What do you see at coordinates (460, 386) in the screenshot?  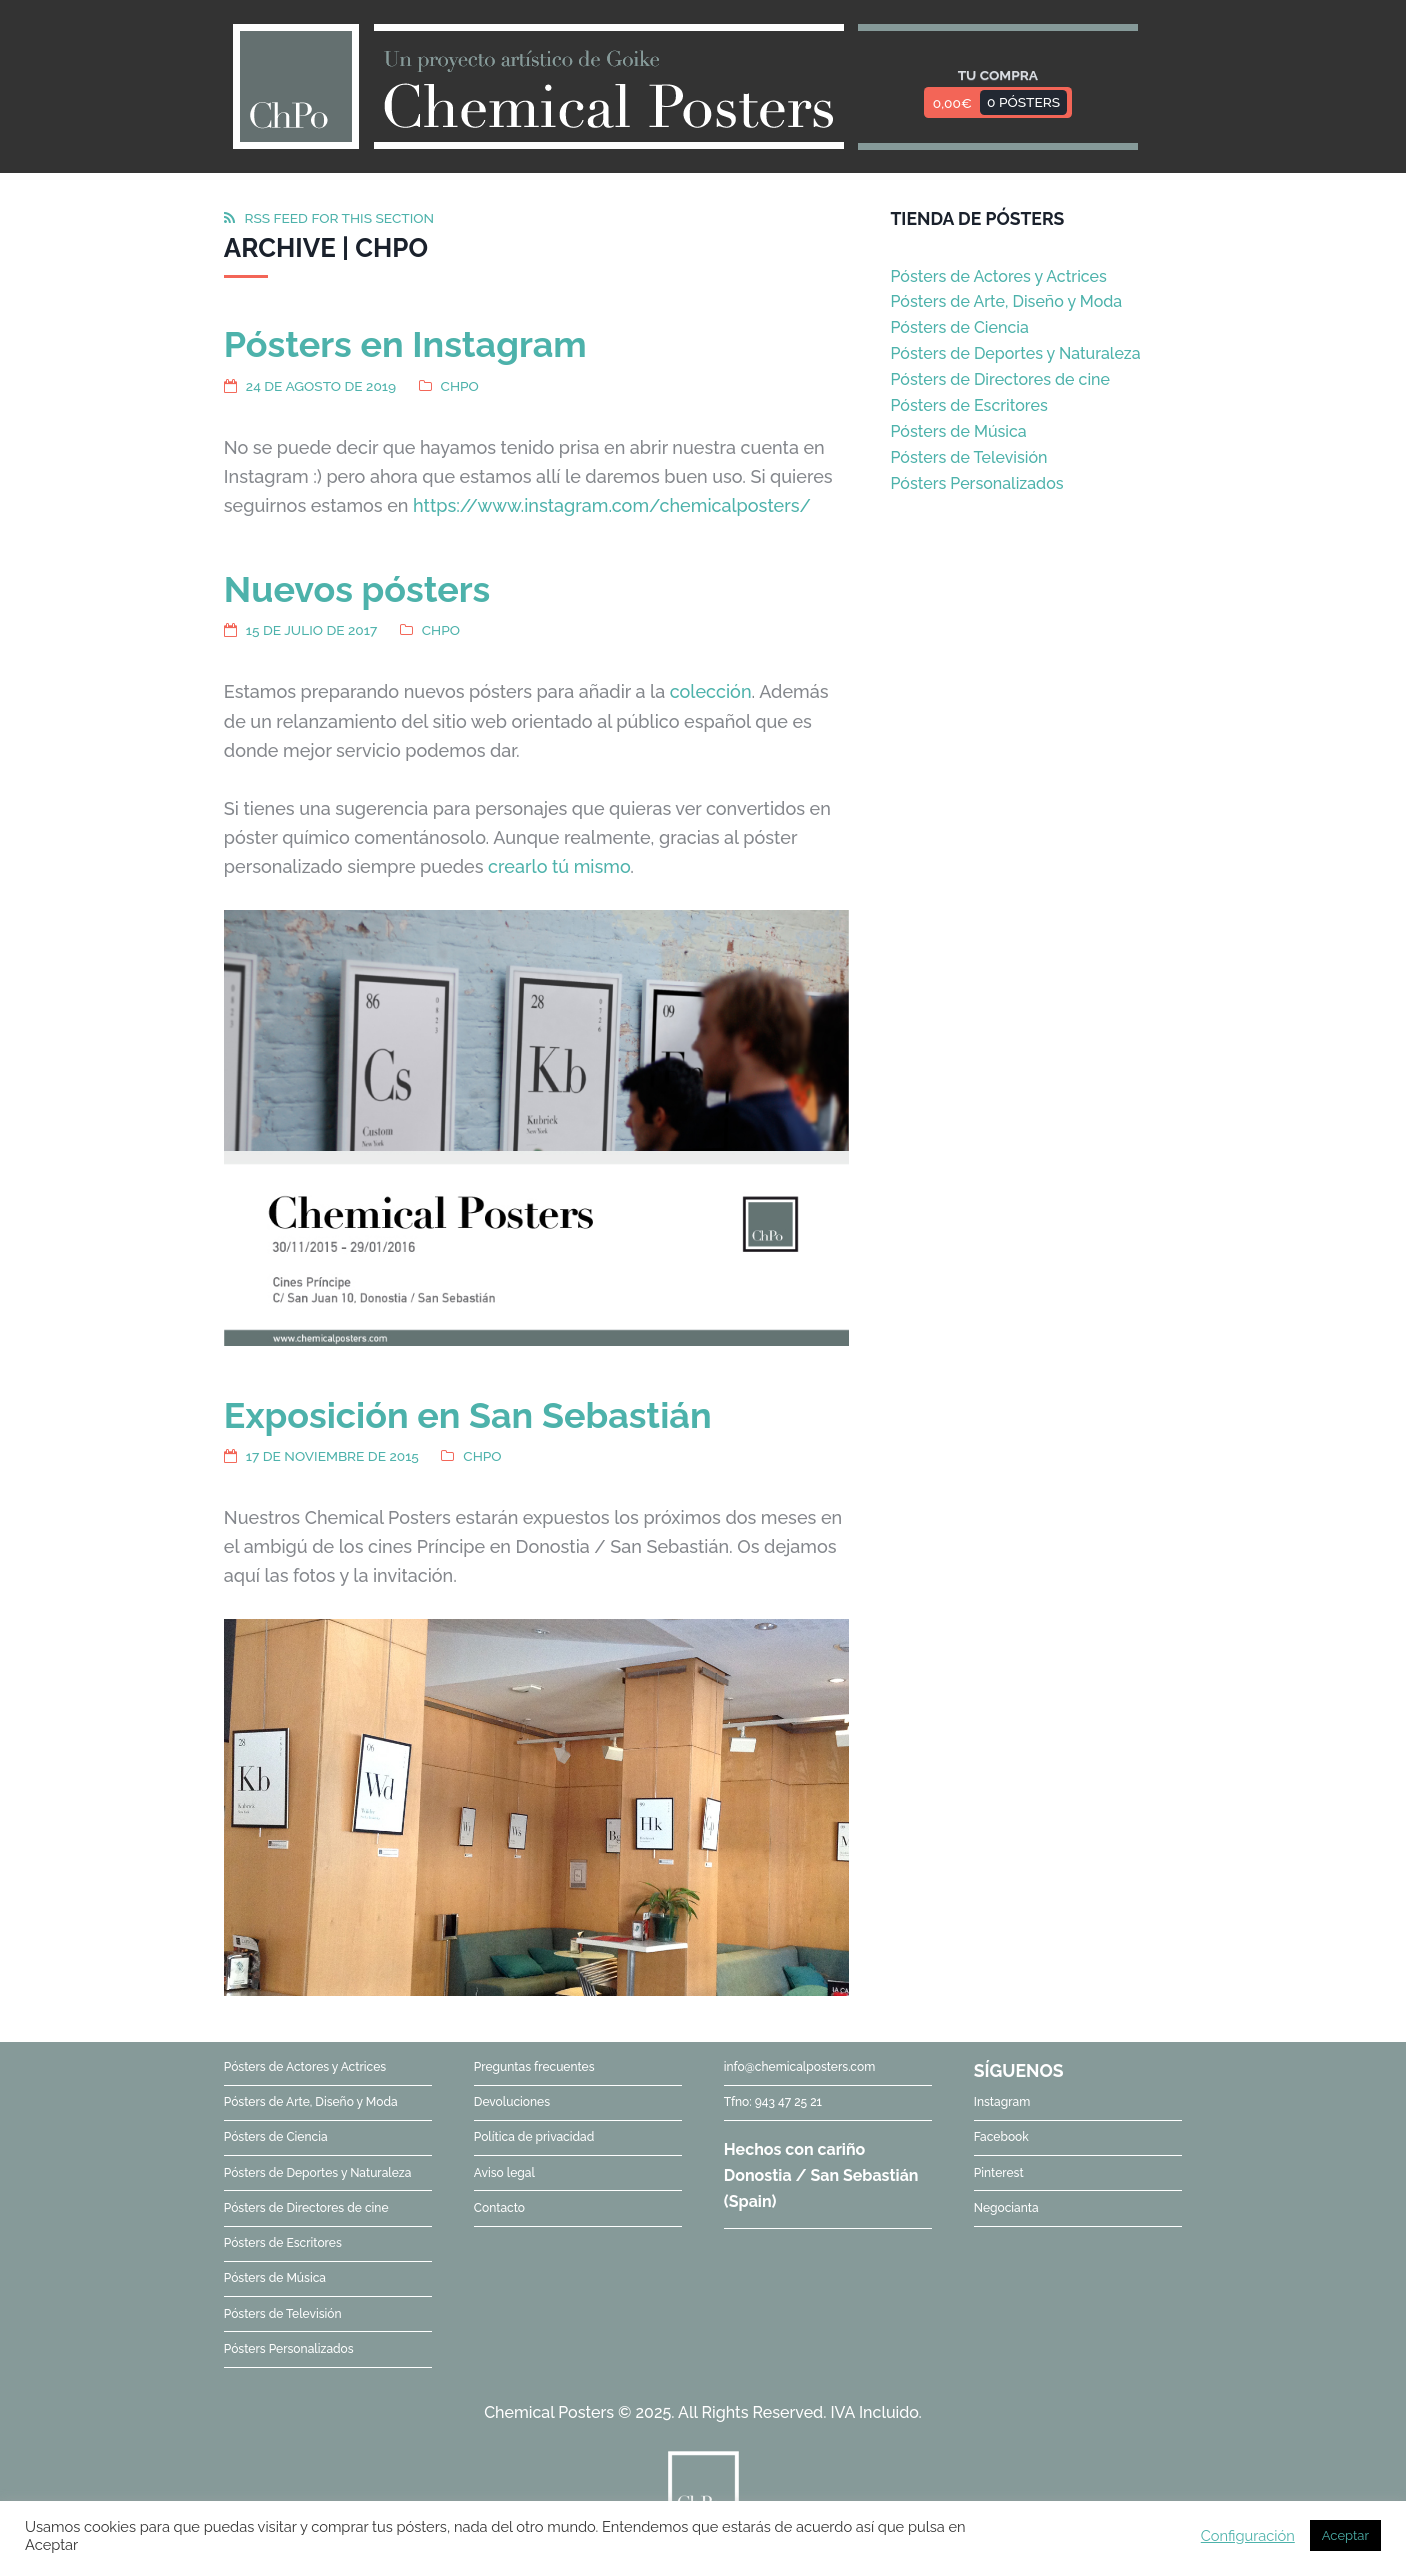 I see `ChPo` at bounding box center [460, 386].